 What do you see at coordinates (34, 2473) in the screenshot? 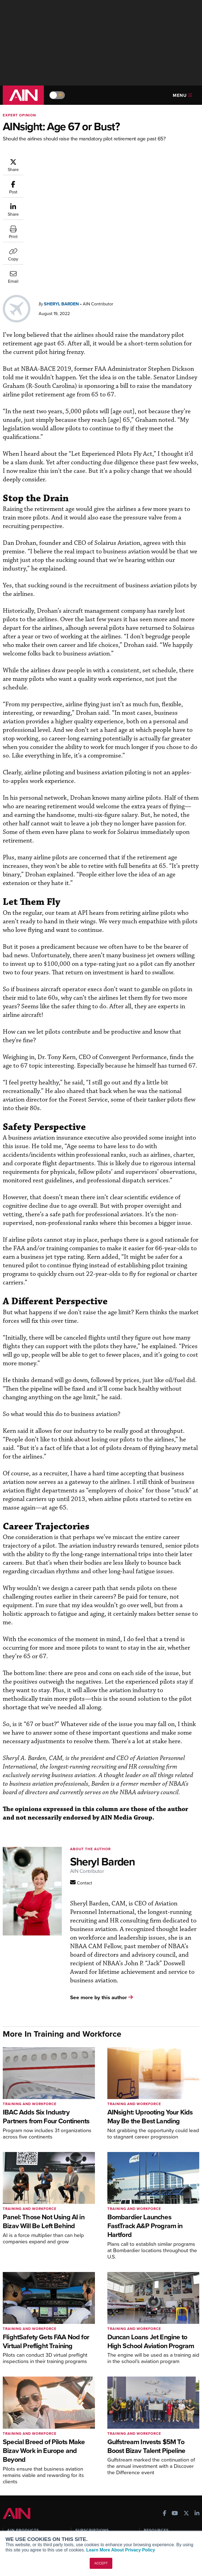
I see `Corporate Aviation Leadership Summit (CALS)` at bounding box center [34, 2473].